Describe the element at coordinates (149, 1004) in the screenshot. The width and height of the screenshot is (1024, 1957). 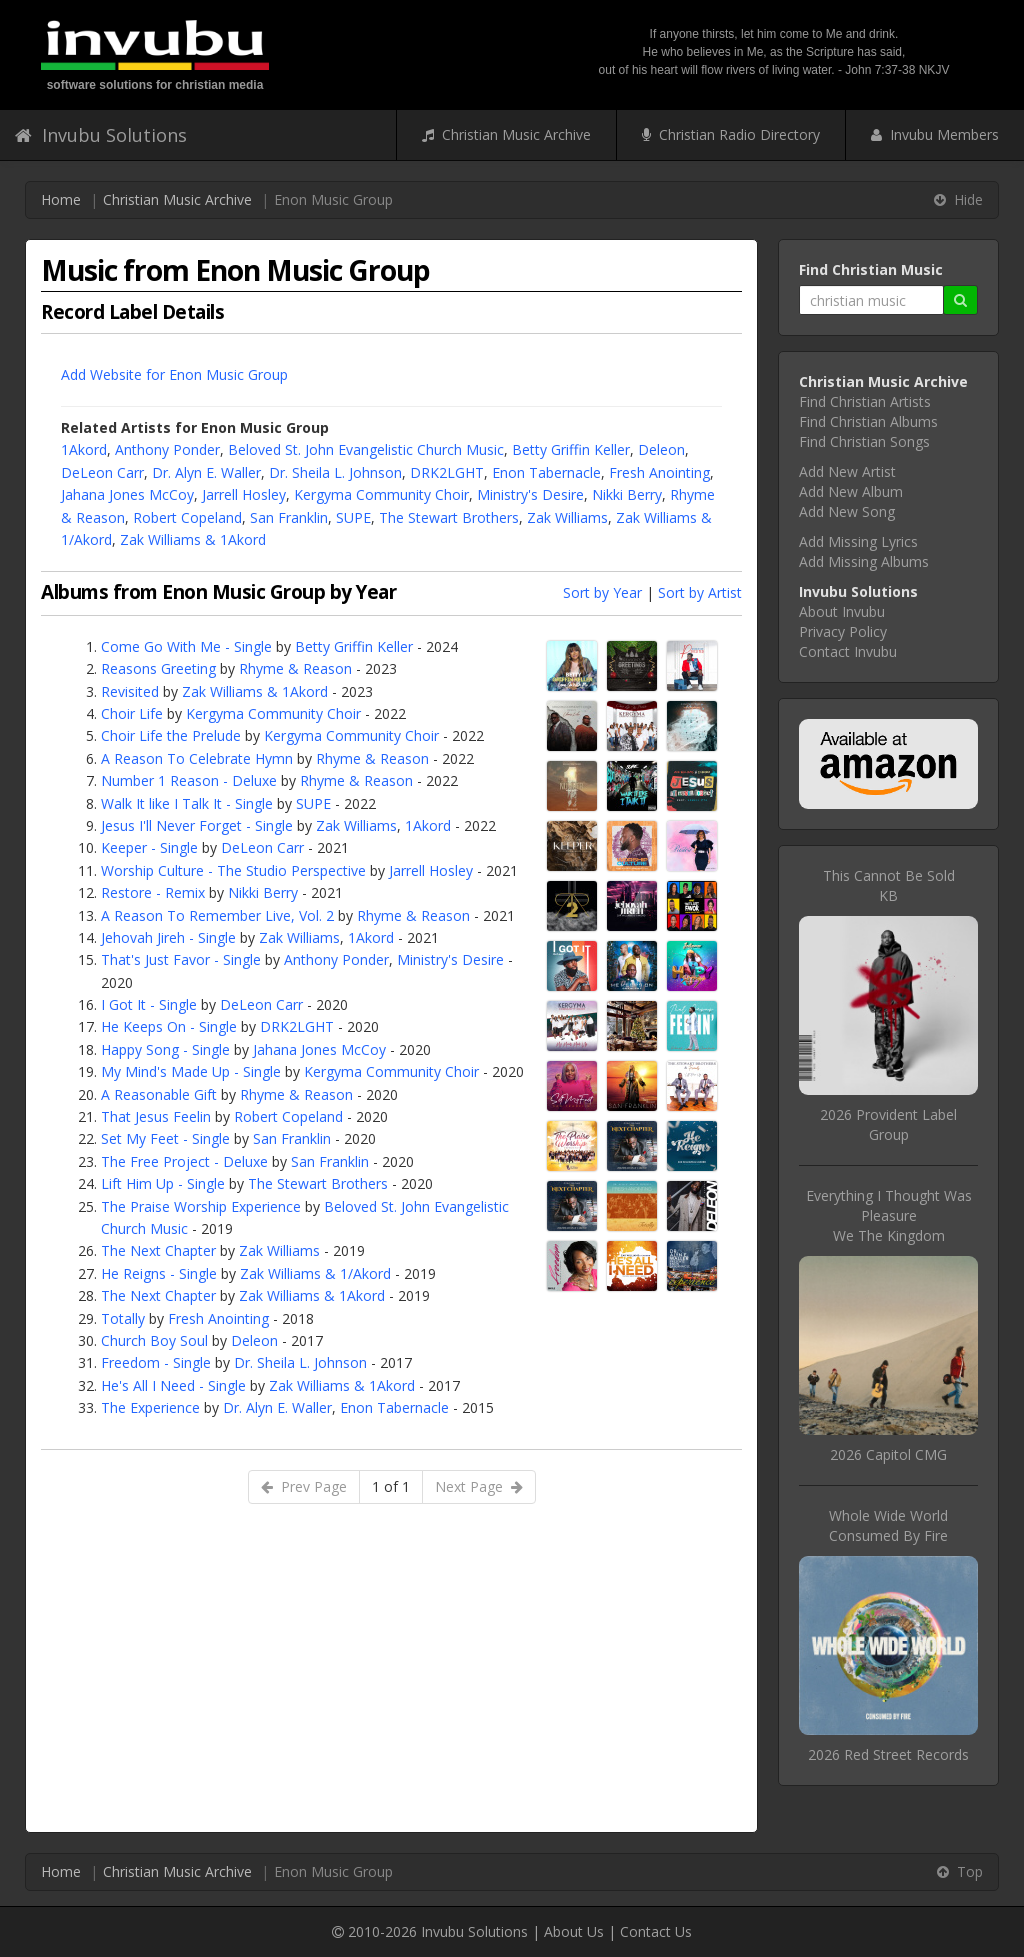
I see `I Got It - Single` at that location.